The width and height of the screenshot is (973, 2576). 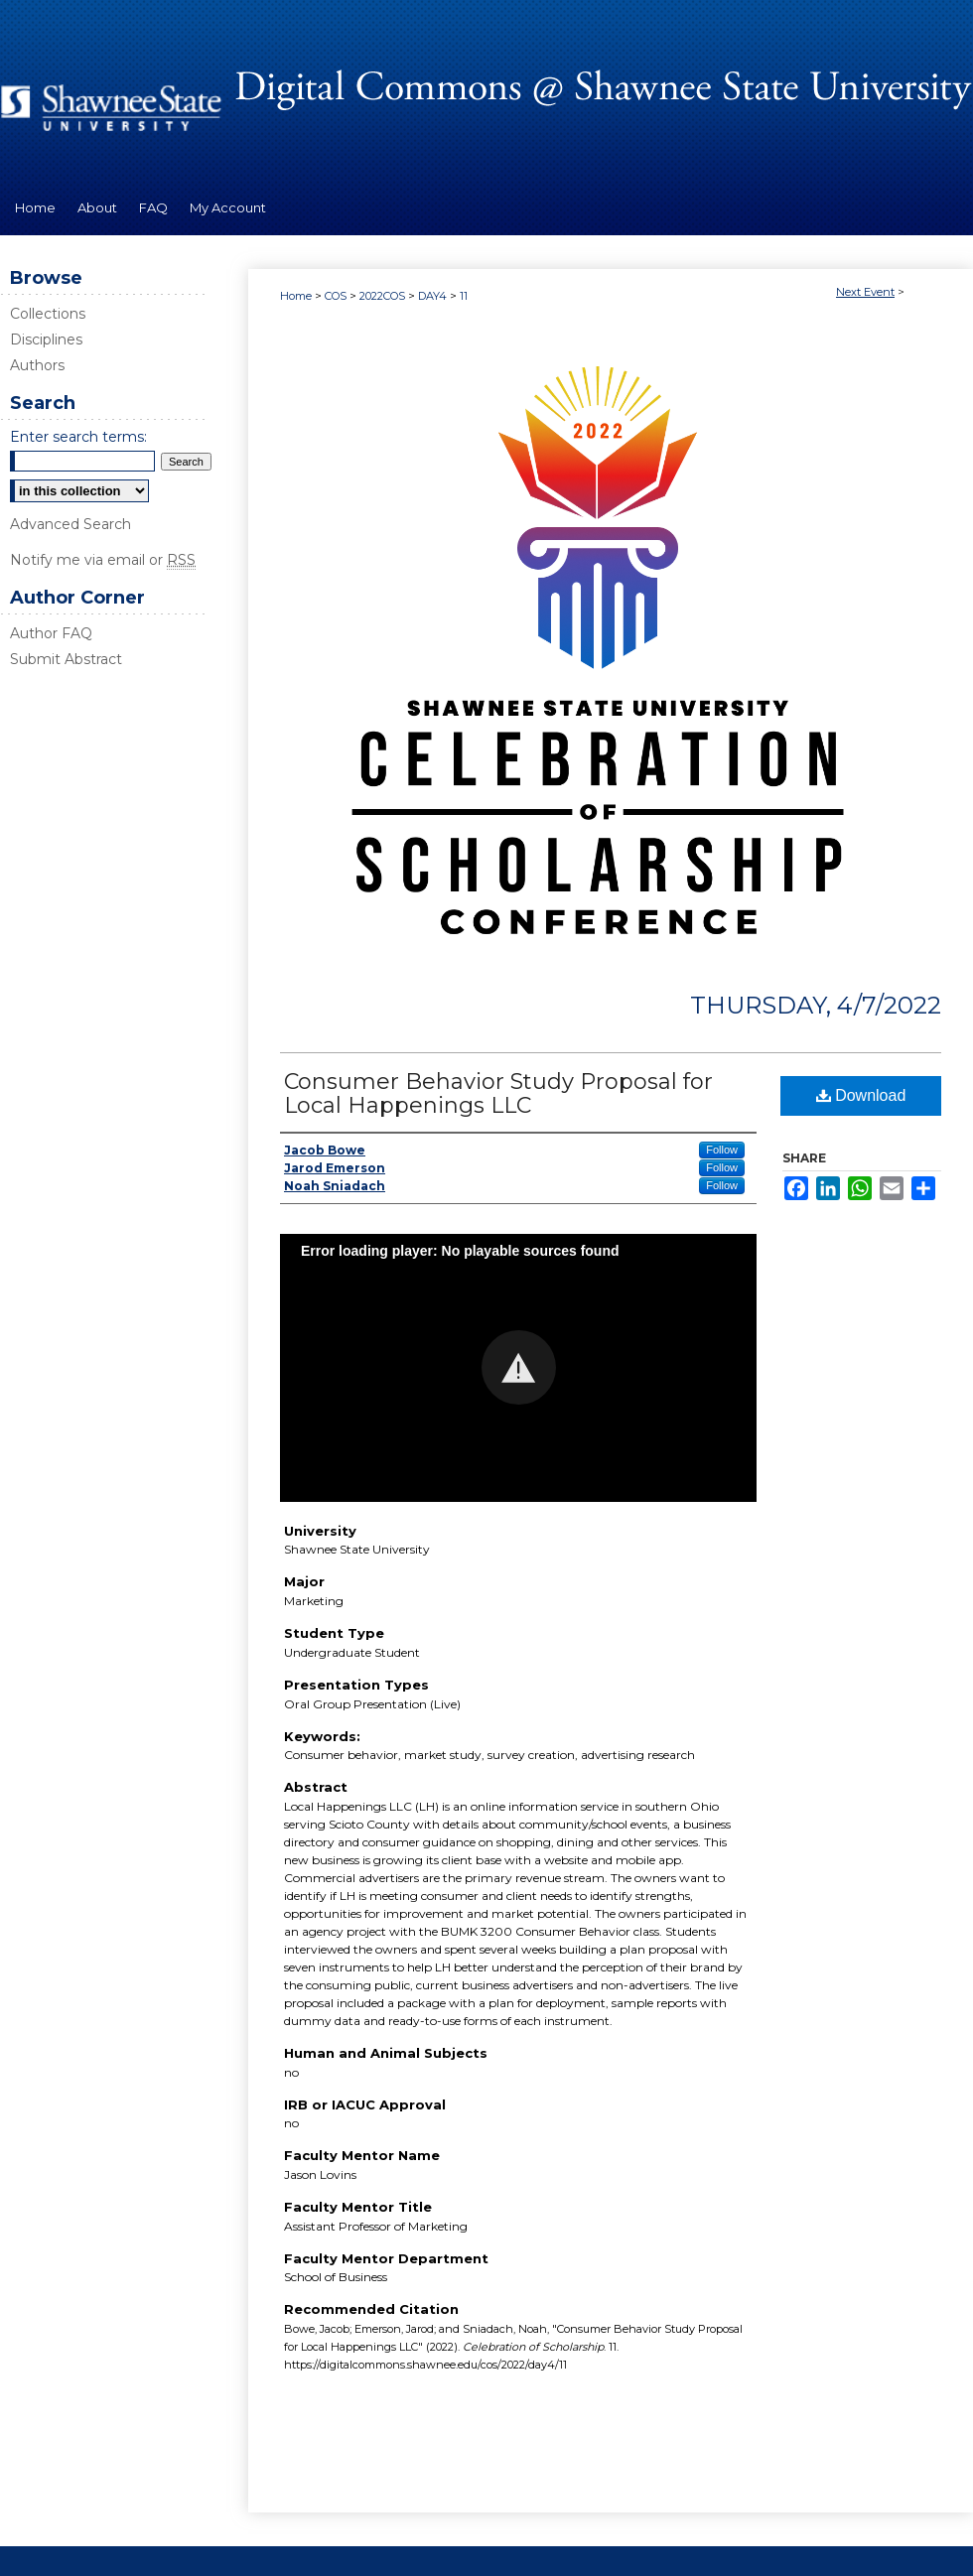 I want to click on Authors, so click(x=37, y=365).